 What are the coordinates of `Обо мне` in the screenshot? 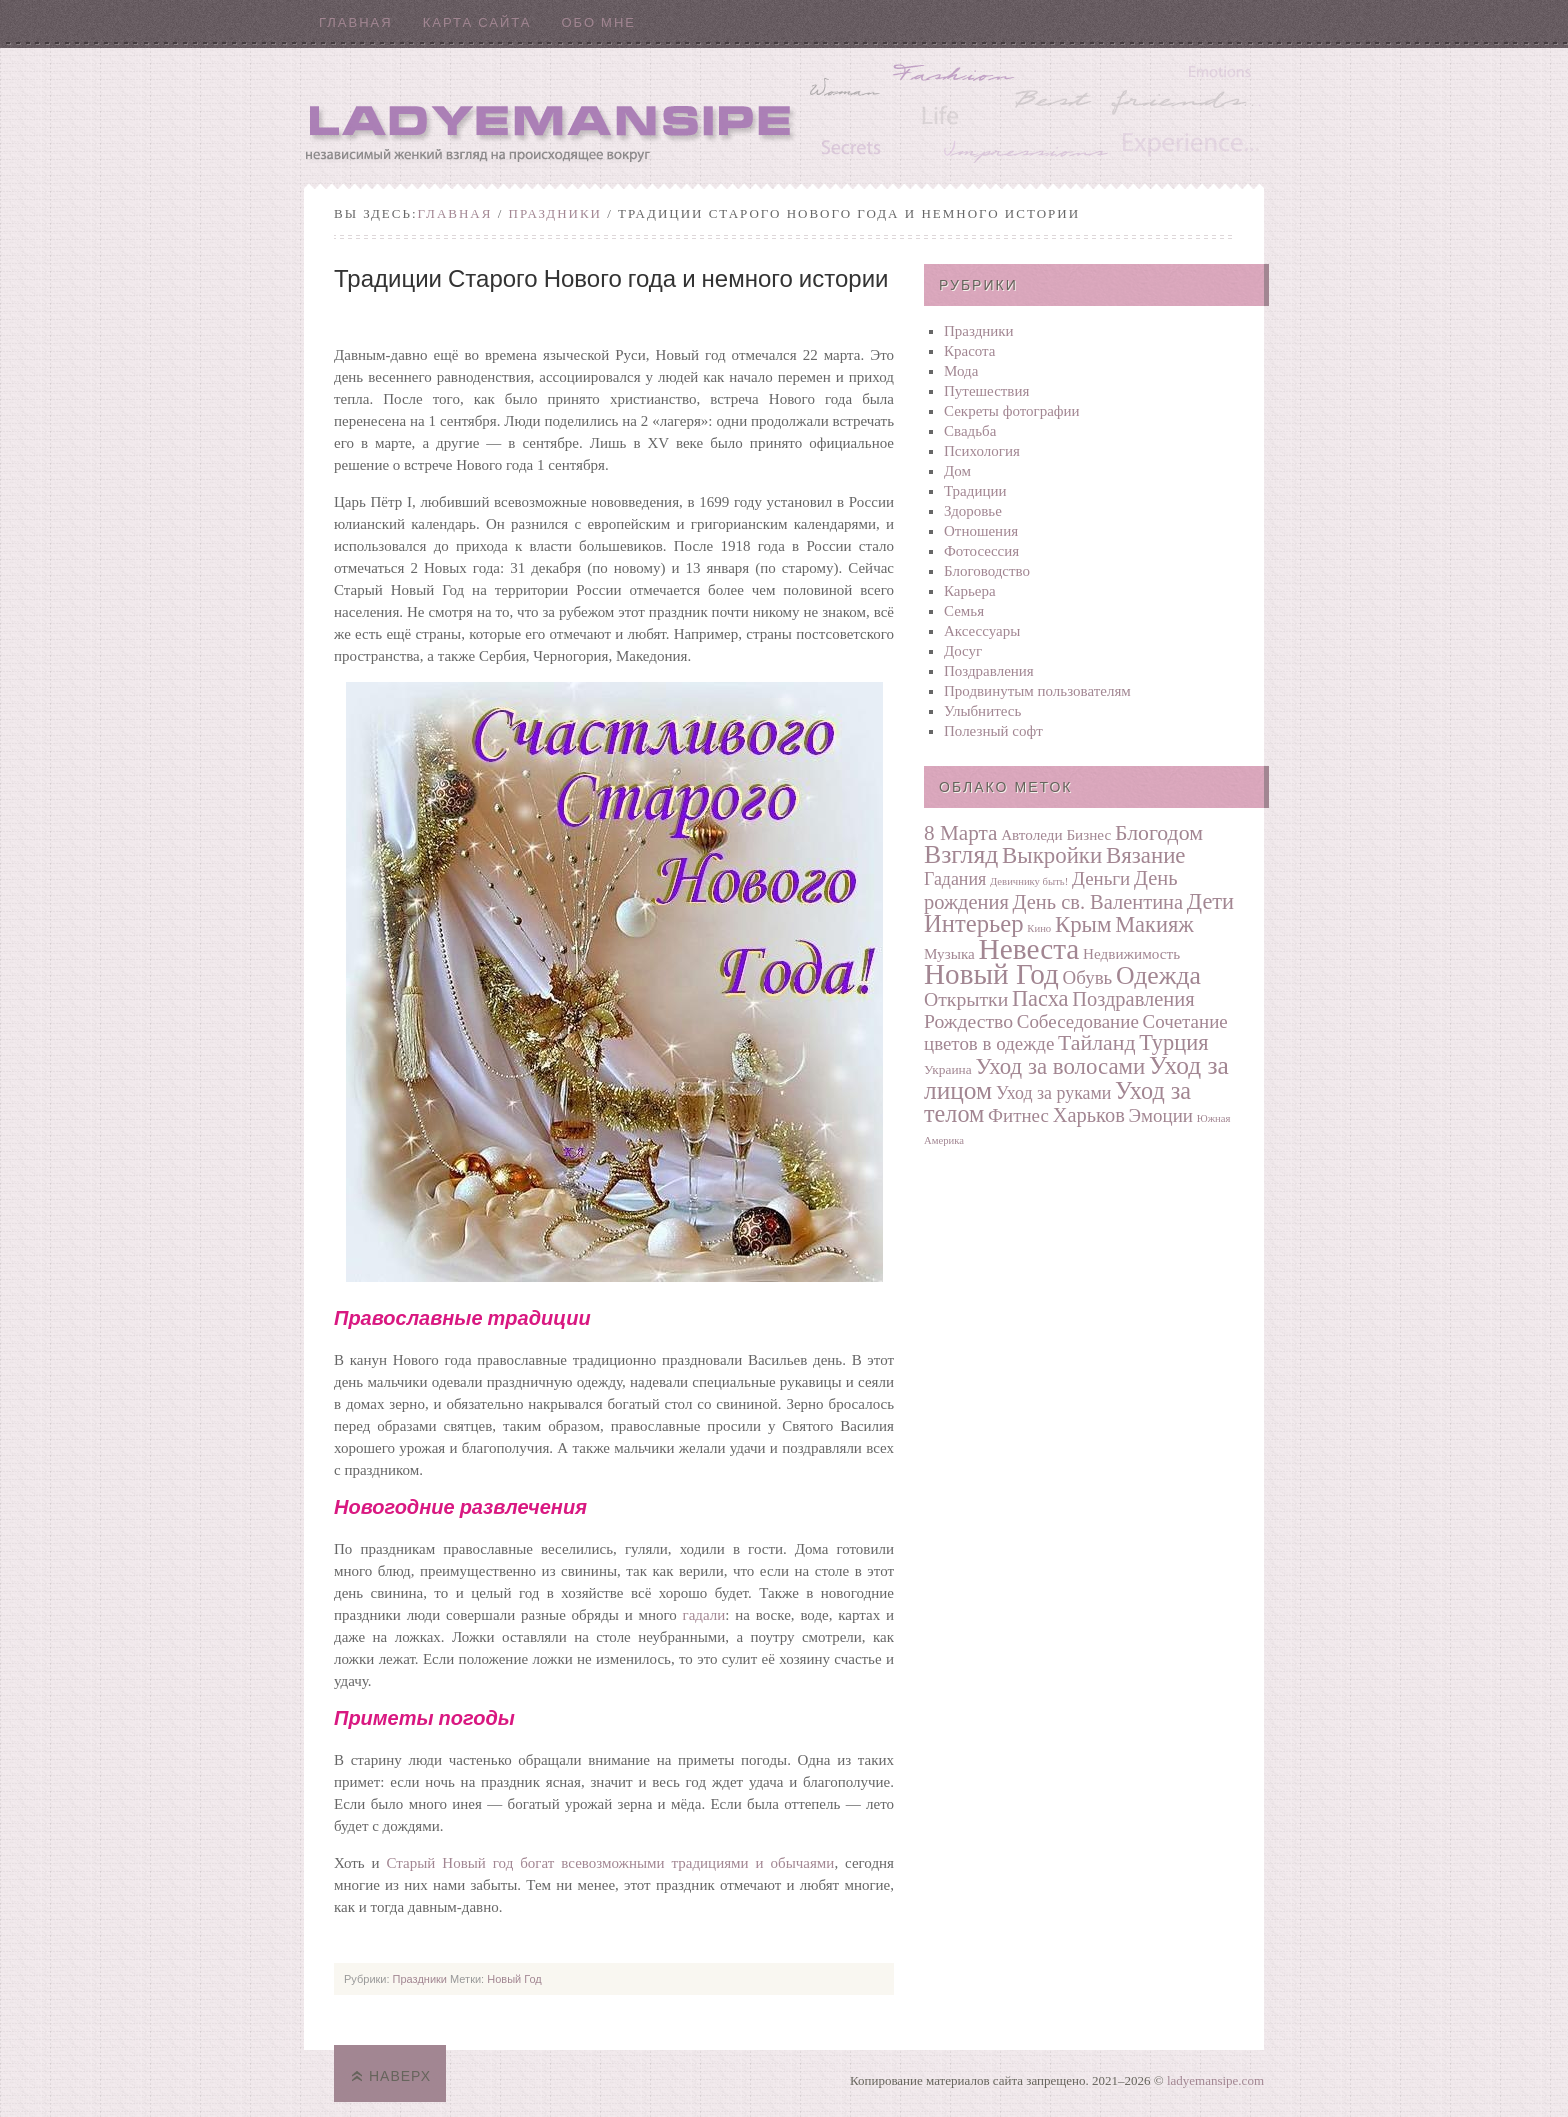 It's located at (598, 22).